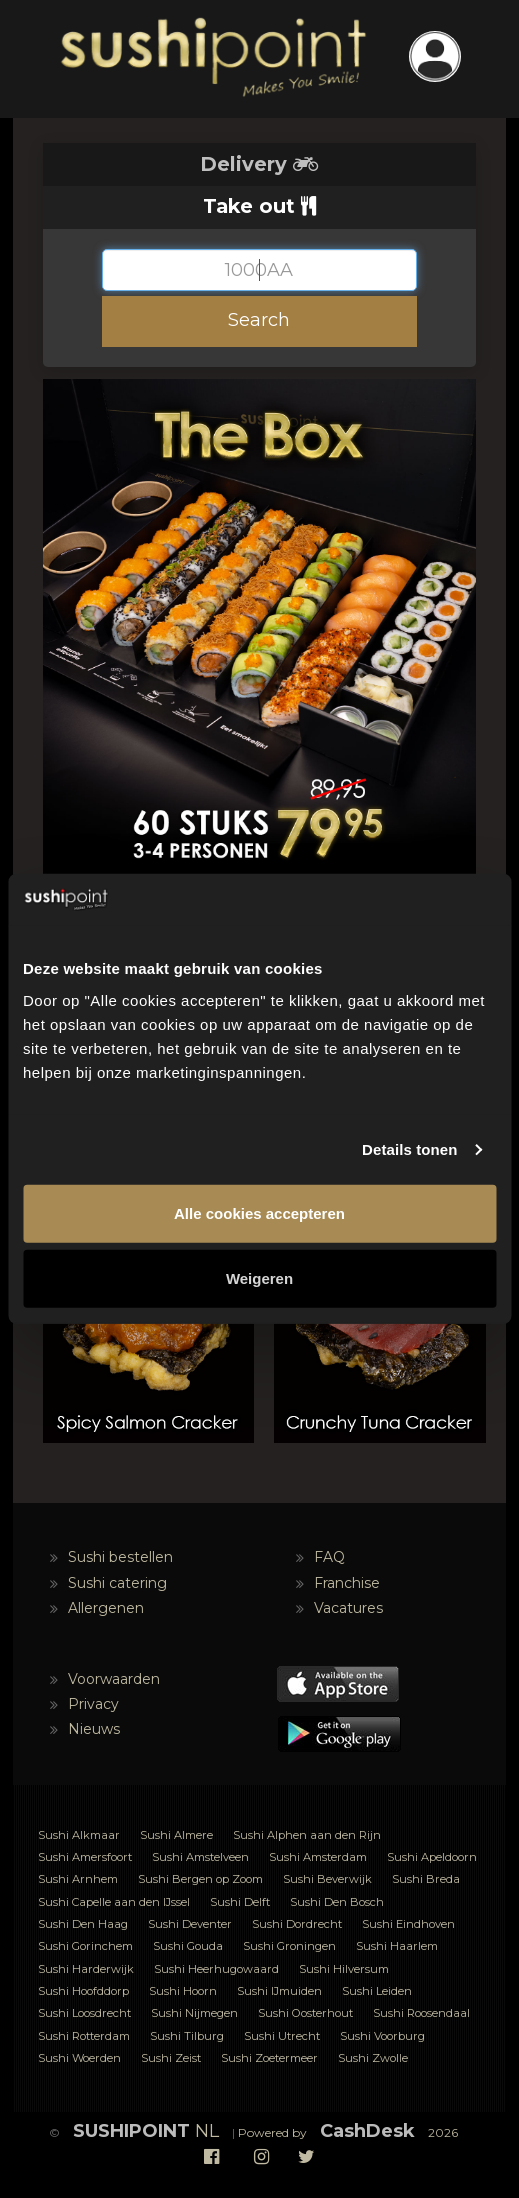  I want to click on Sushi Haarlem, so click(397, 1946).